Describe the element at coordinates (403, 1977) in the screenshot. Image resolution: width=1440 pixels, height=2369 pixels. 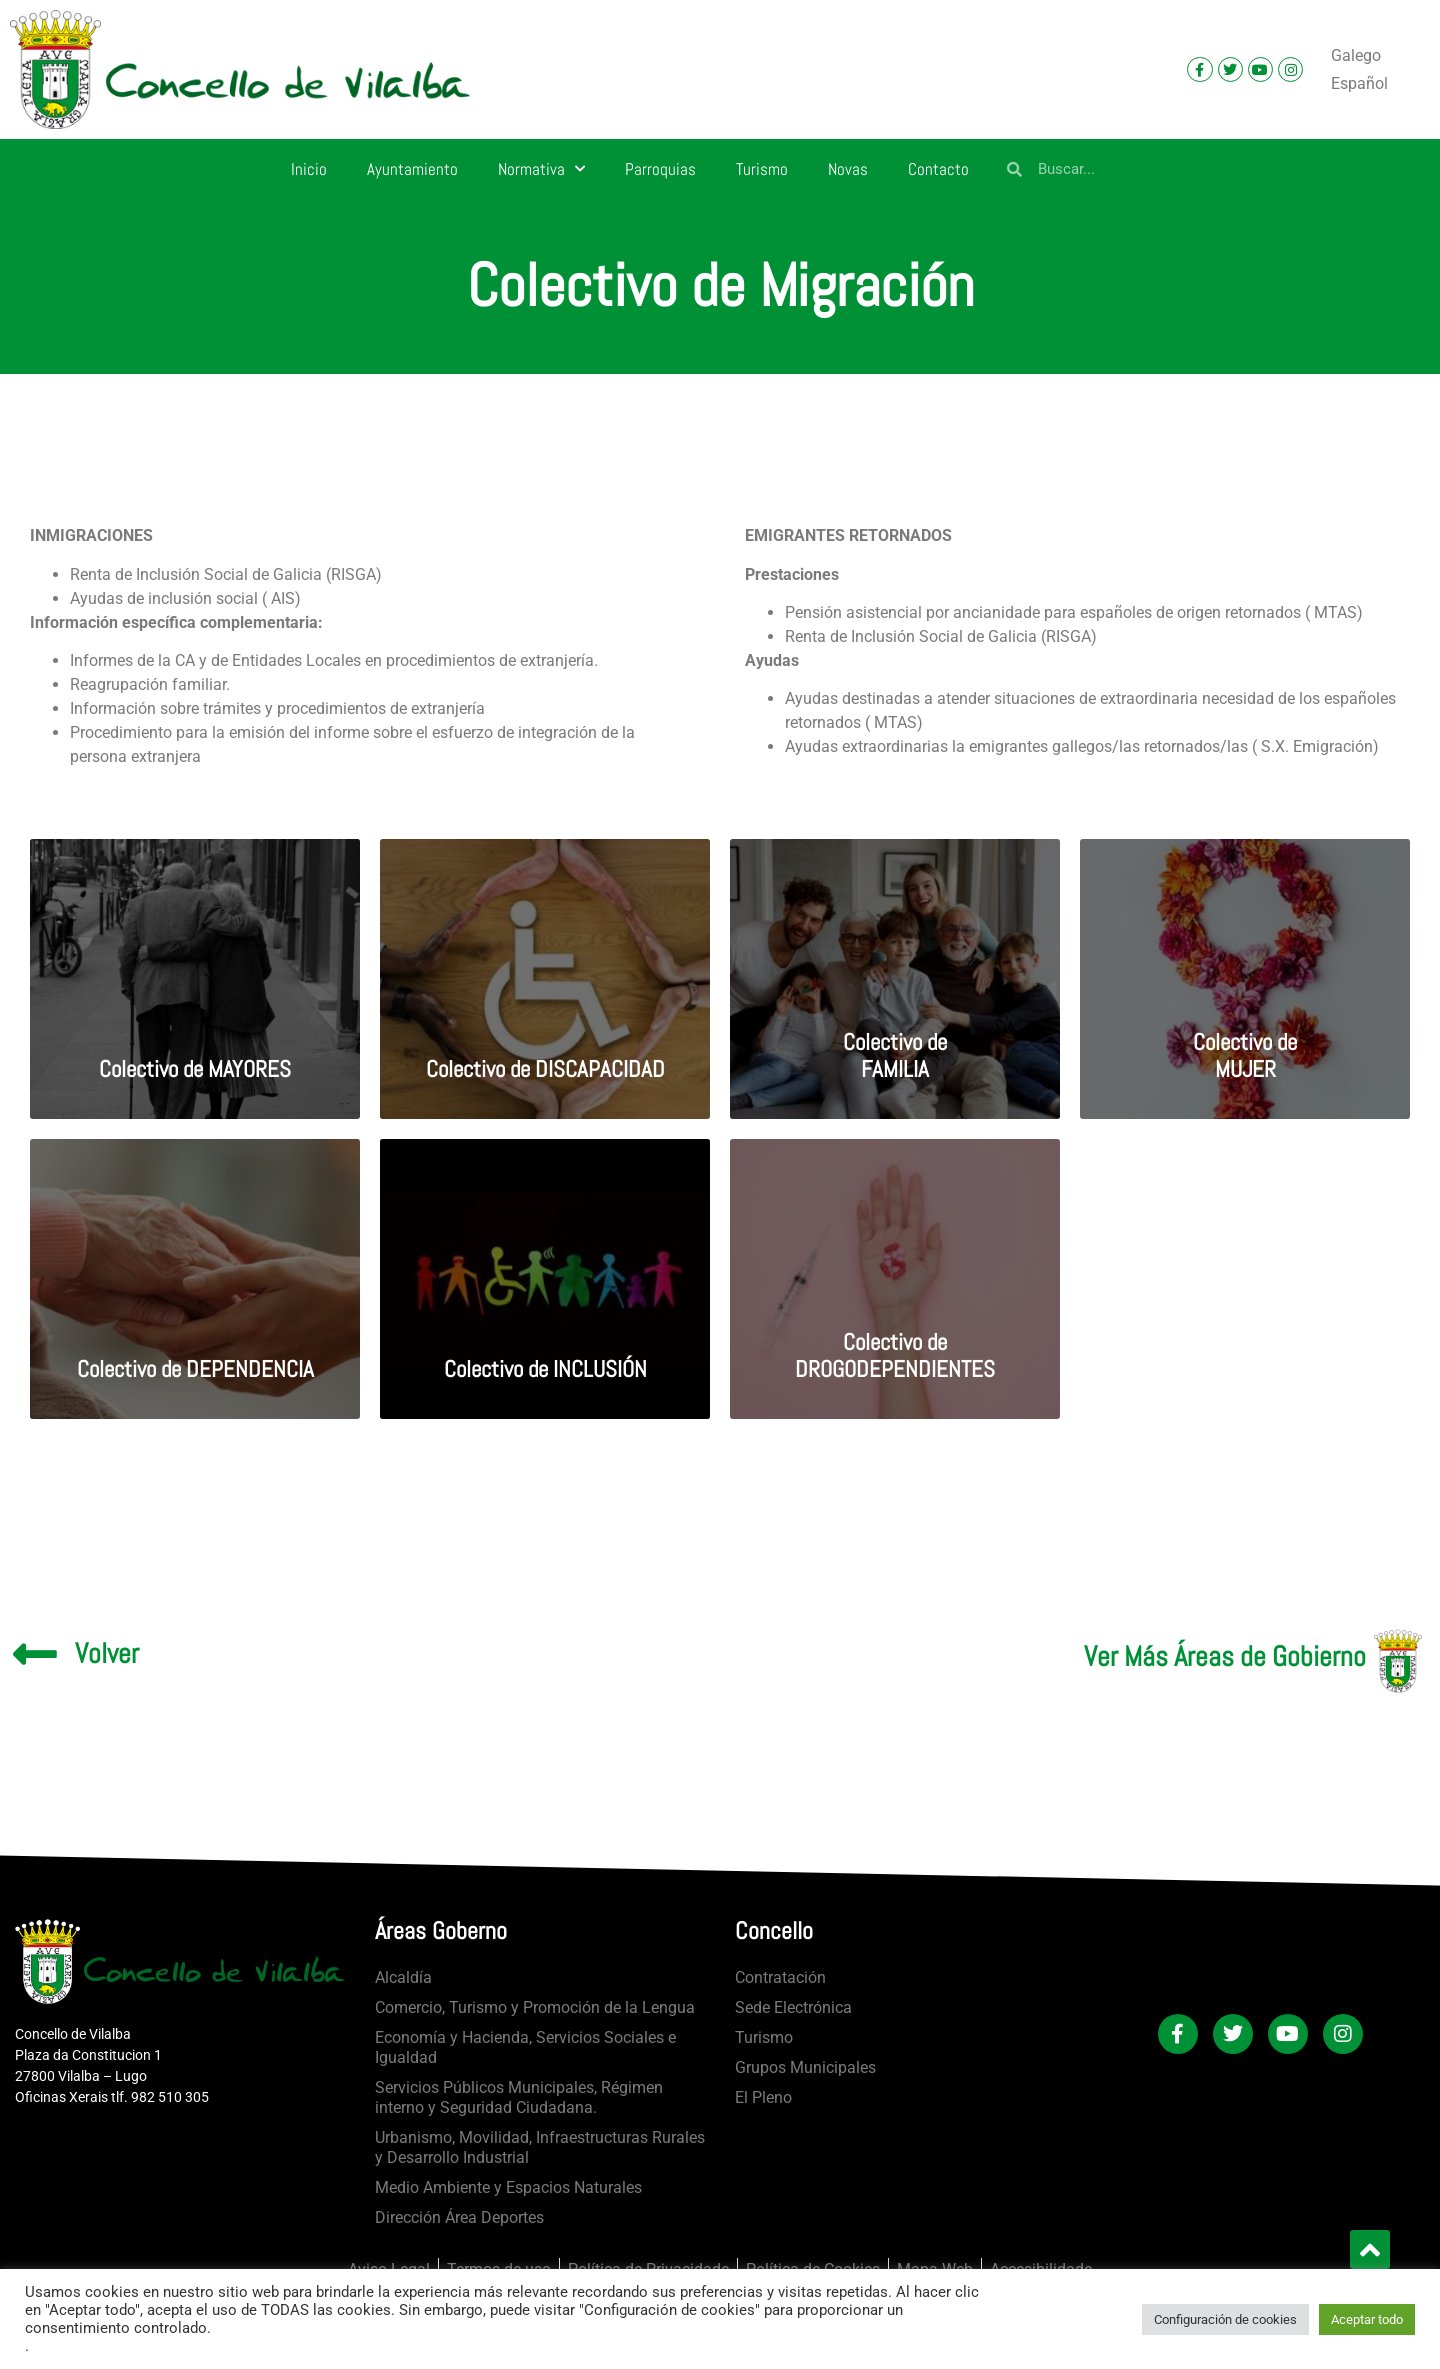
I see `Alcaldía` at that location.